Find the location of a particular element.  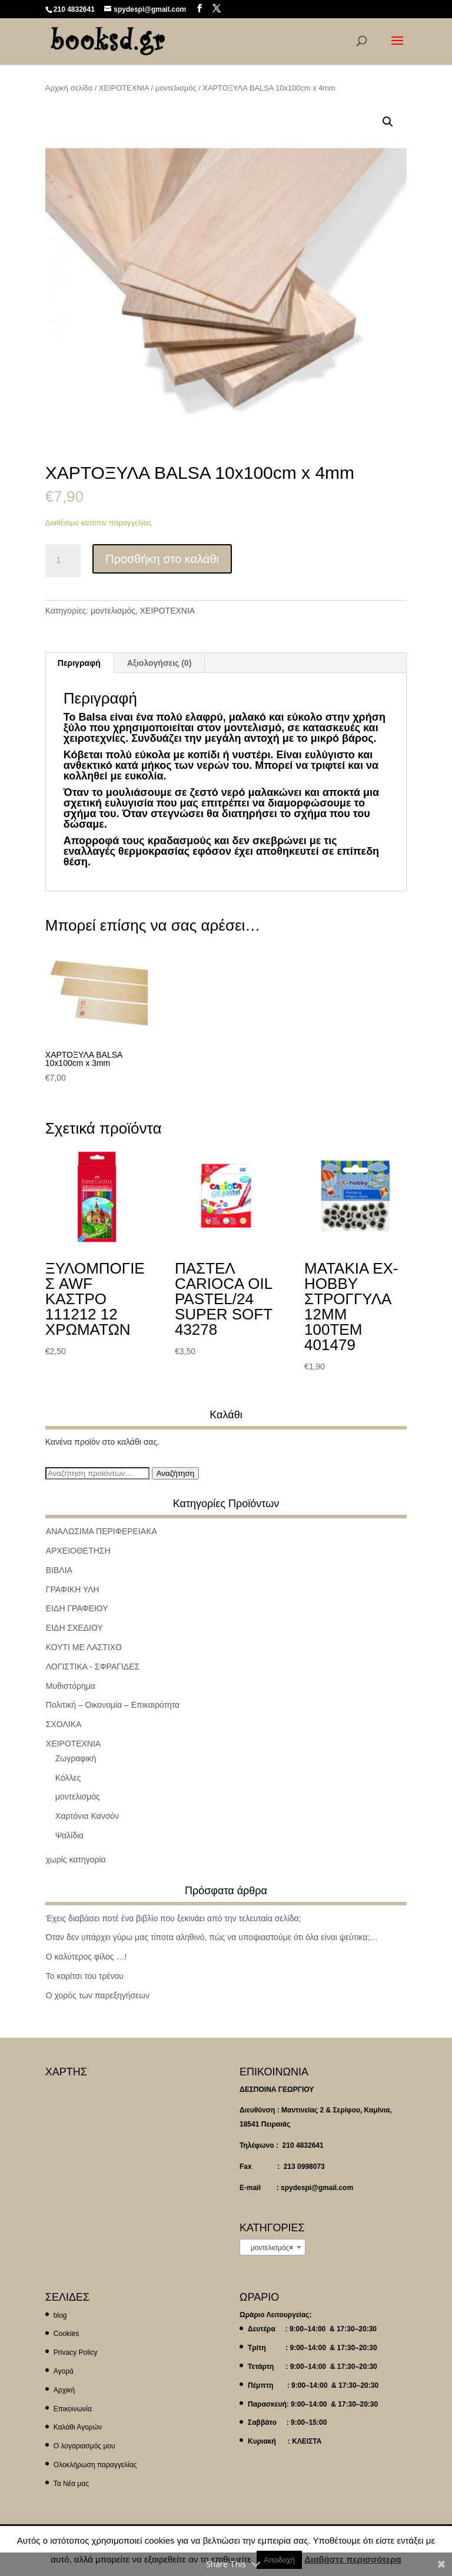

Προσθήκη στο καλάθι is located at coordinates (162, 558).